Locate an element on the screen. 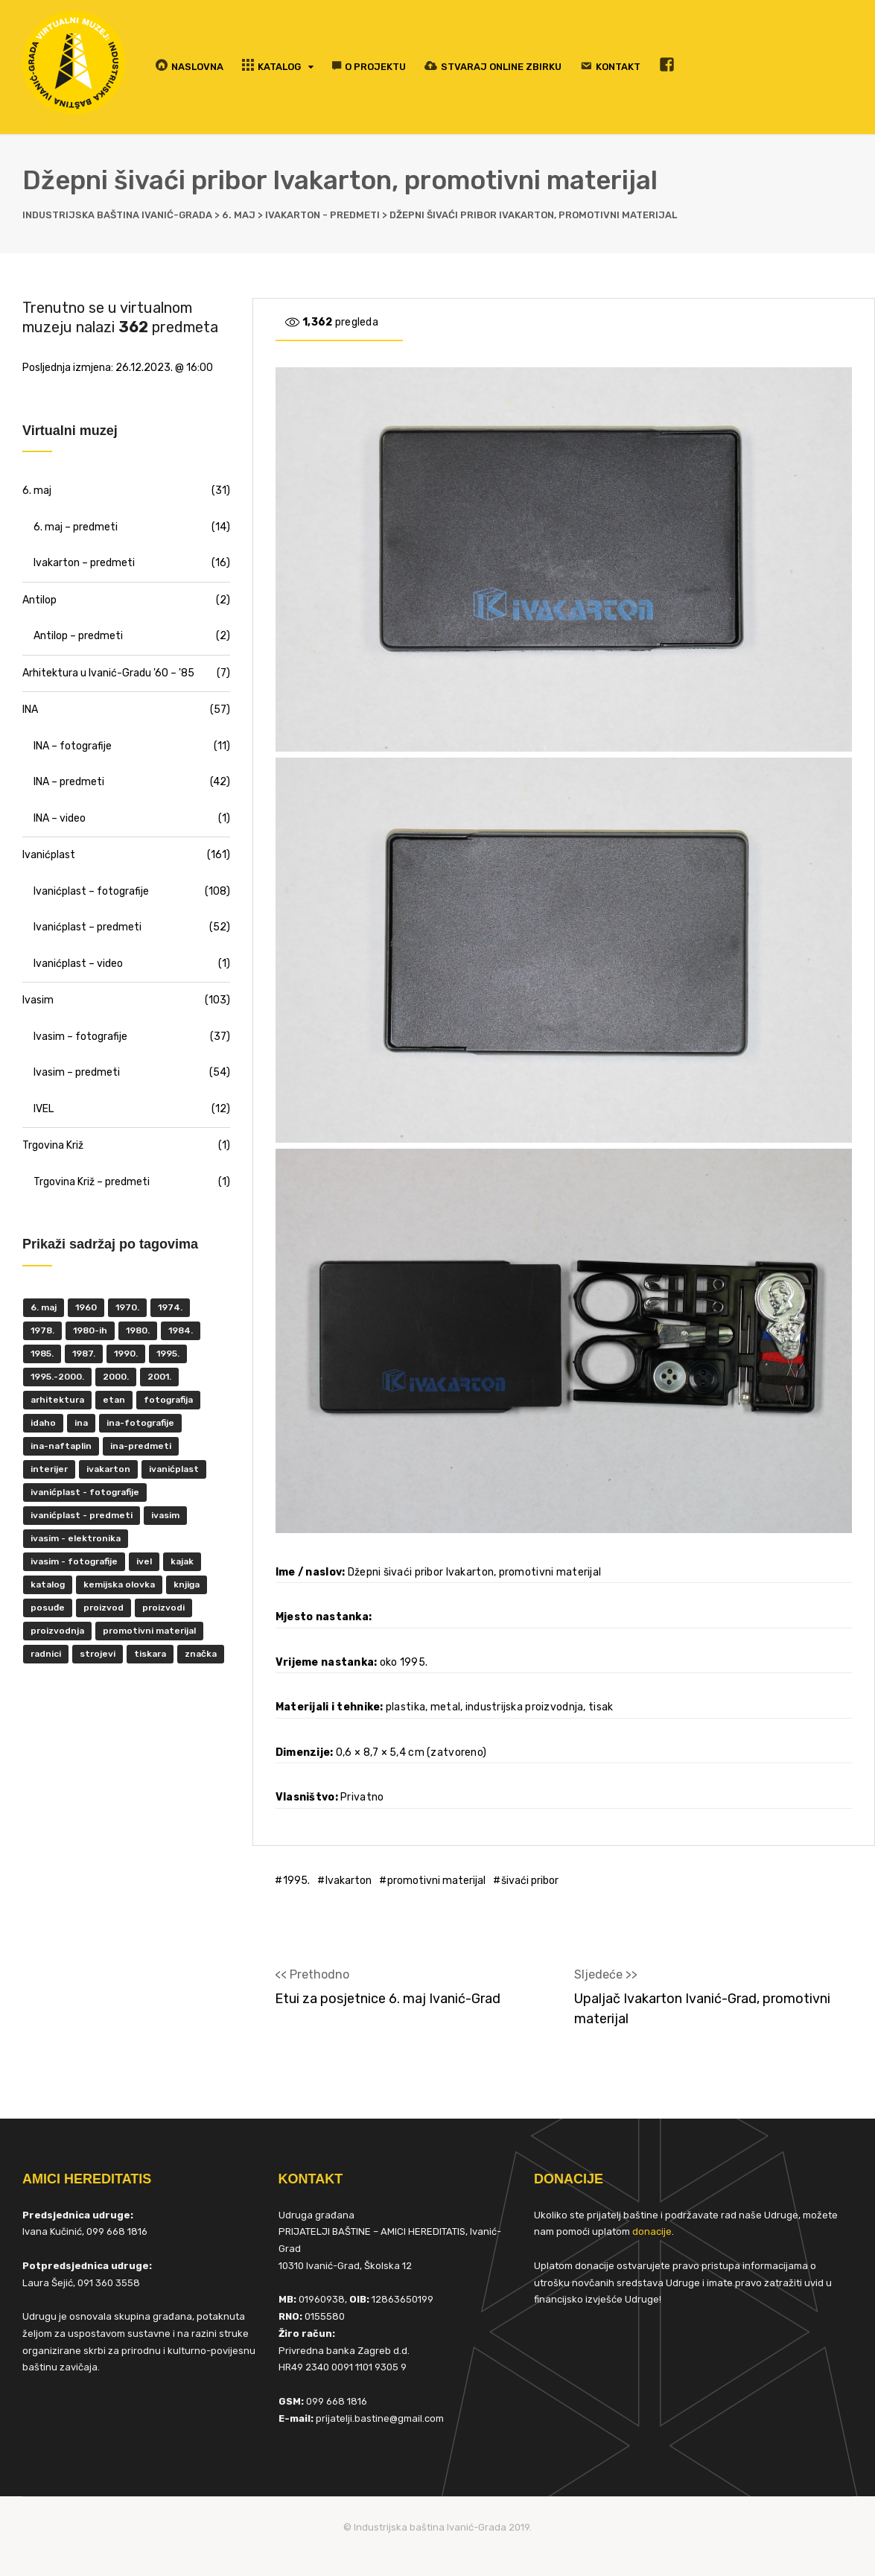 Image resolution: width=875 pixels, height=2576 pixels. Ivanićplast – predmeti is located at coordinates (87, 927).